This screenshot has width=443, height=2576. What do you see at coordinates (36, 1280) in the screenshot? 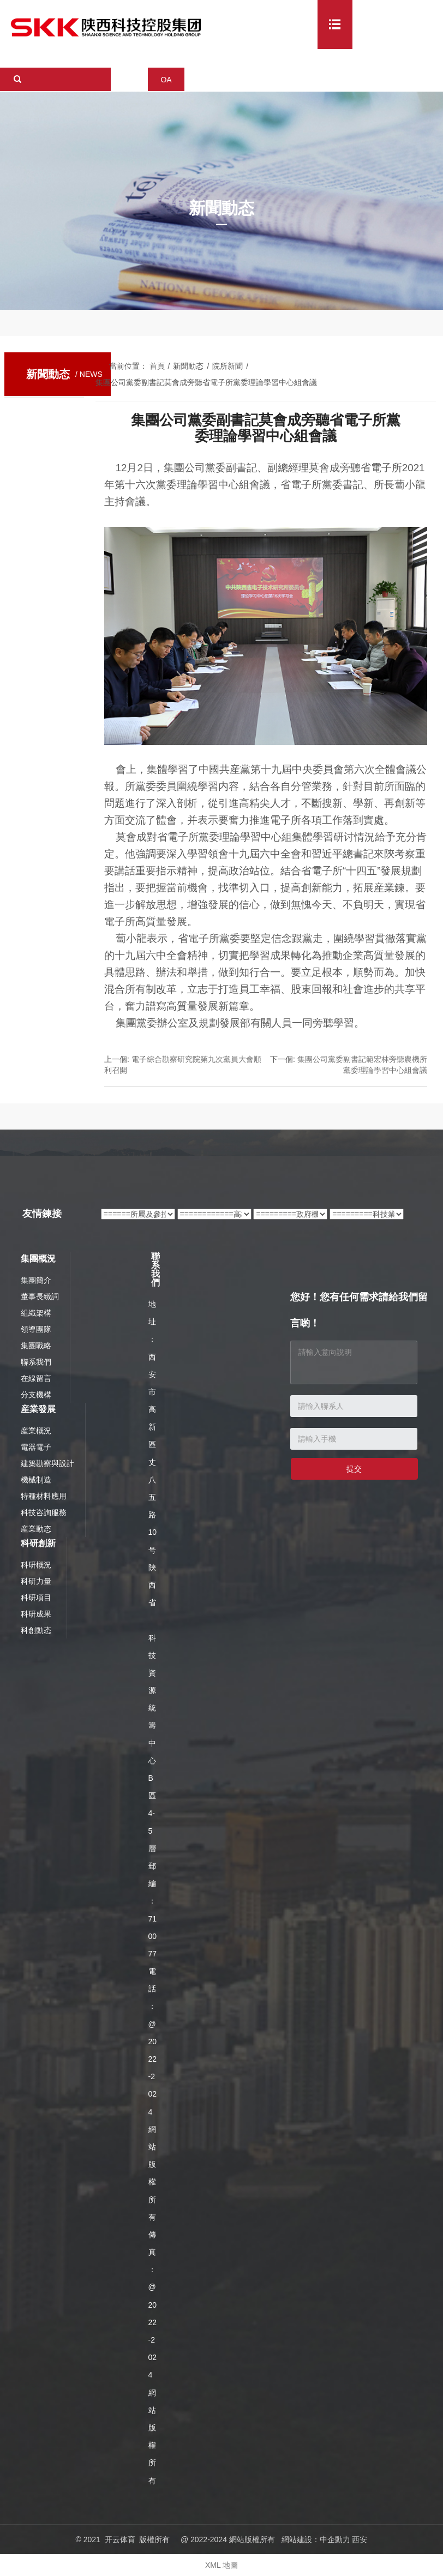
I see `集團簡介` at bounding box center [36, 1280].